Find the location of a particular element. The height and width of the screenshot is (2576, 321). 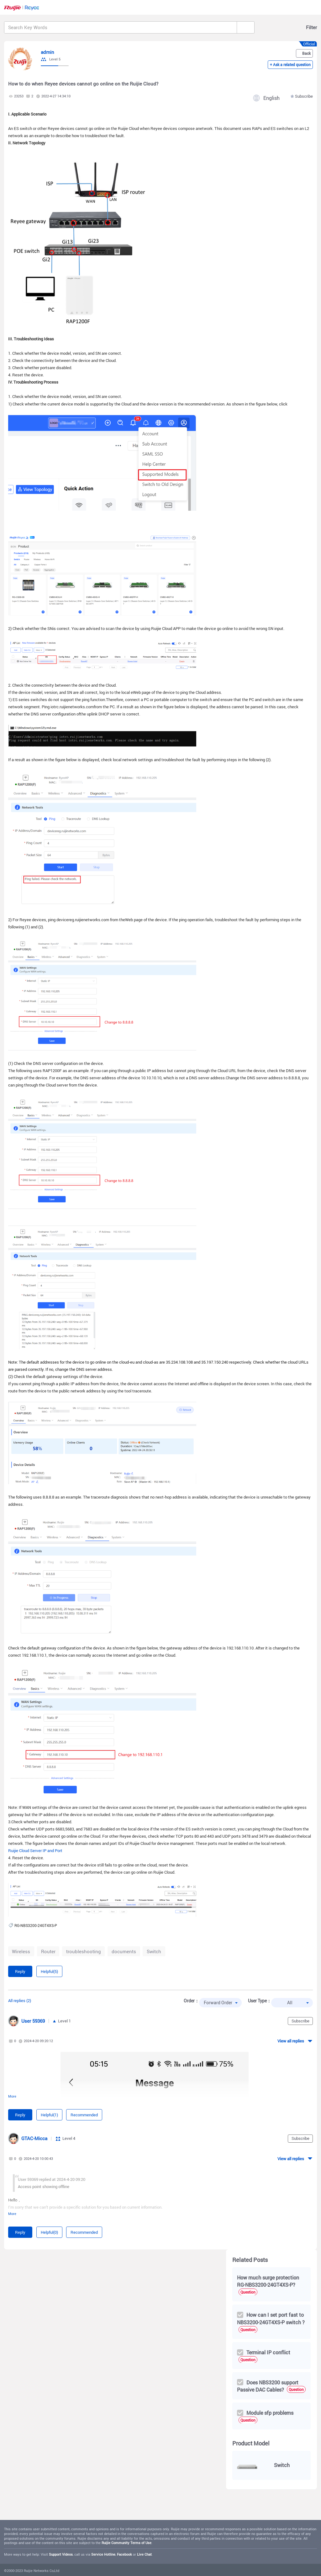

documents is located at coordinates (124, 1951).